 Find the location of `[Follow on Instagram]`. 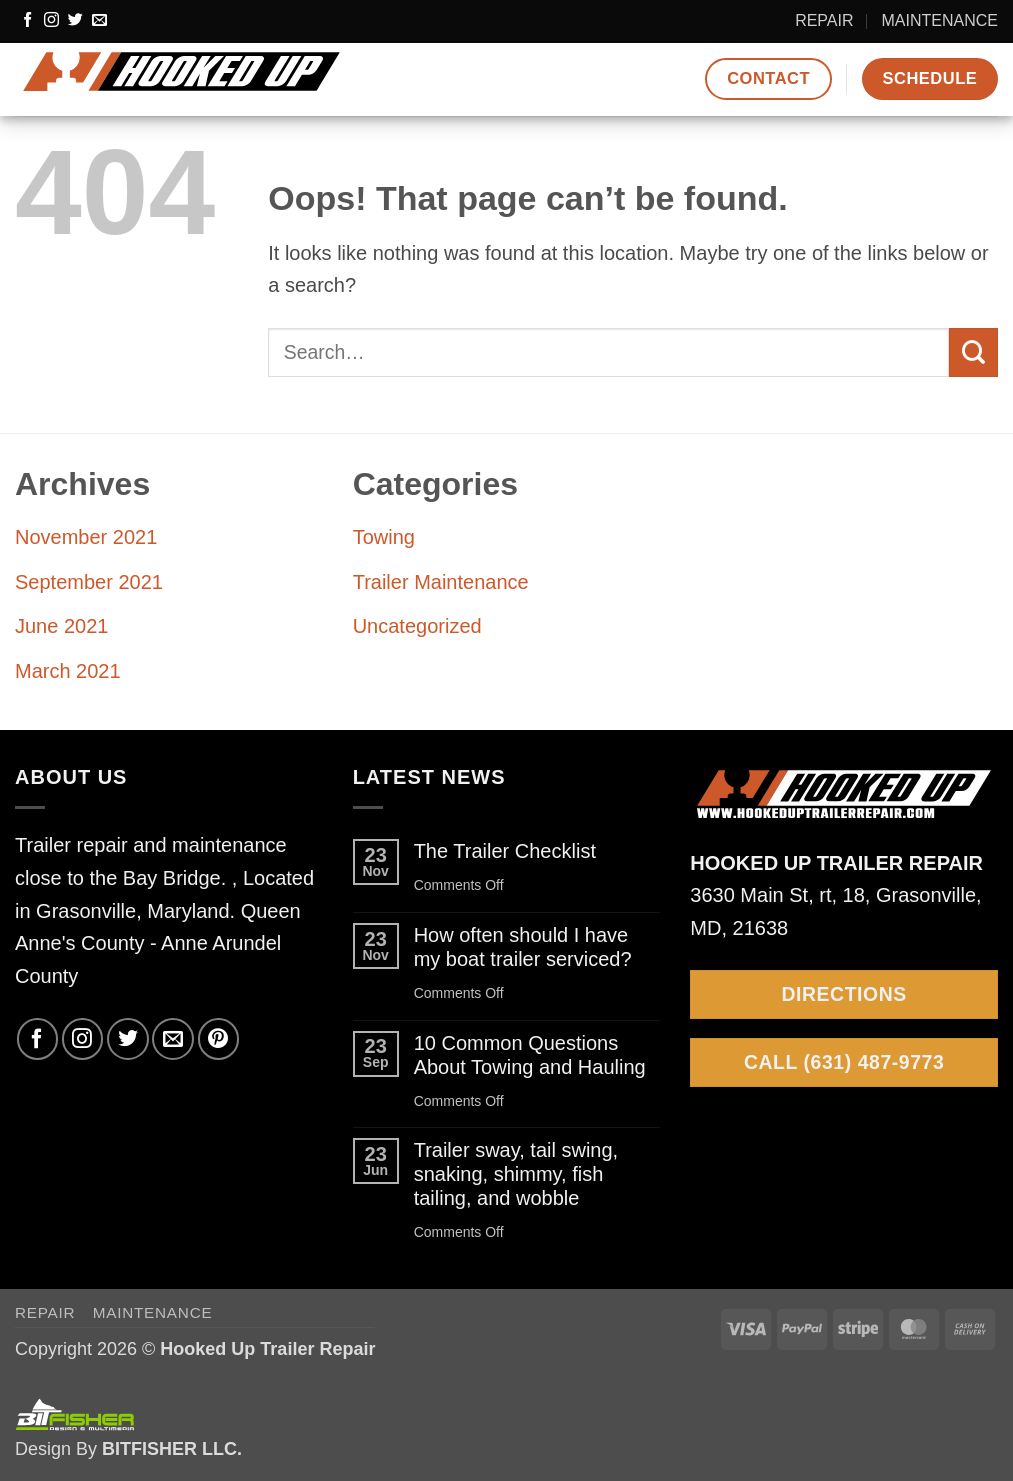

[Follow on Instagram] is located at coordinates (51, 20).